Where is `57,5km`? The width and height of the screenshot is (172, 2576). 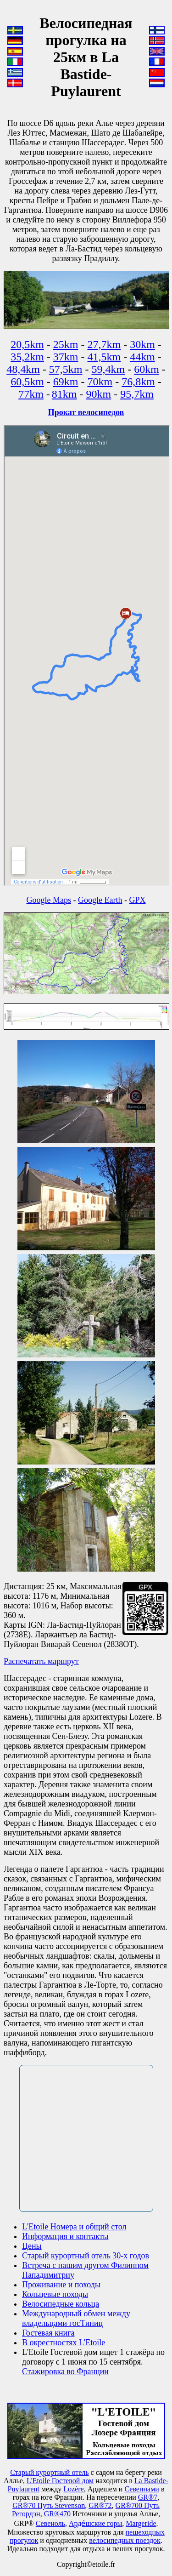 57,5km is located at coordinates (66, 369).